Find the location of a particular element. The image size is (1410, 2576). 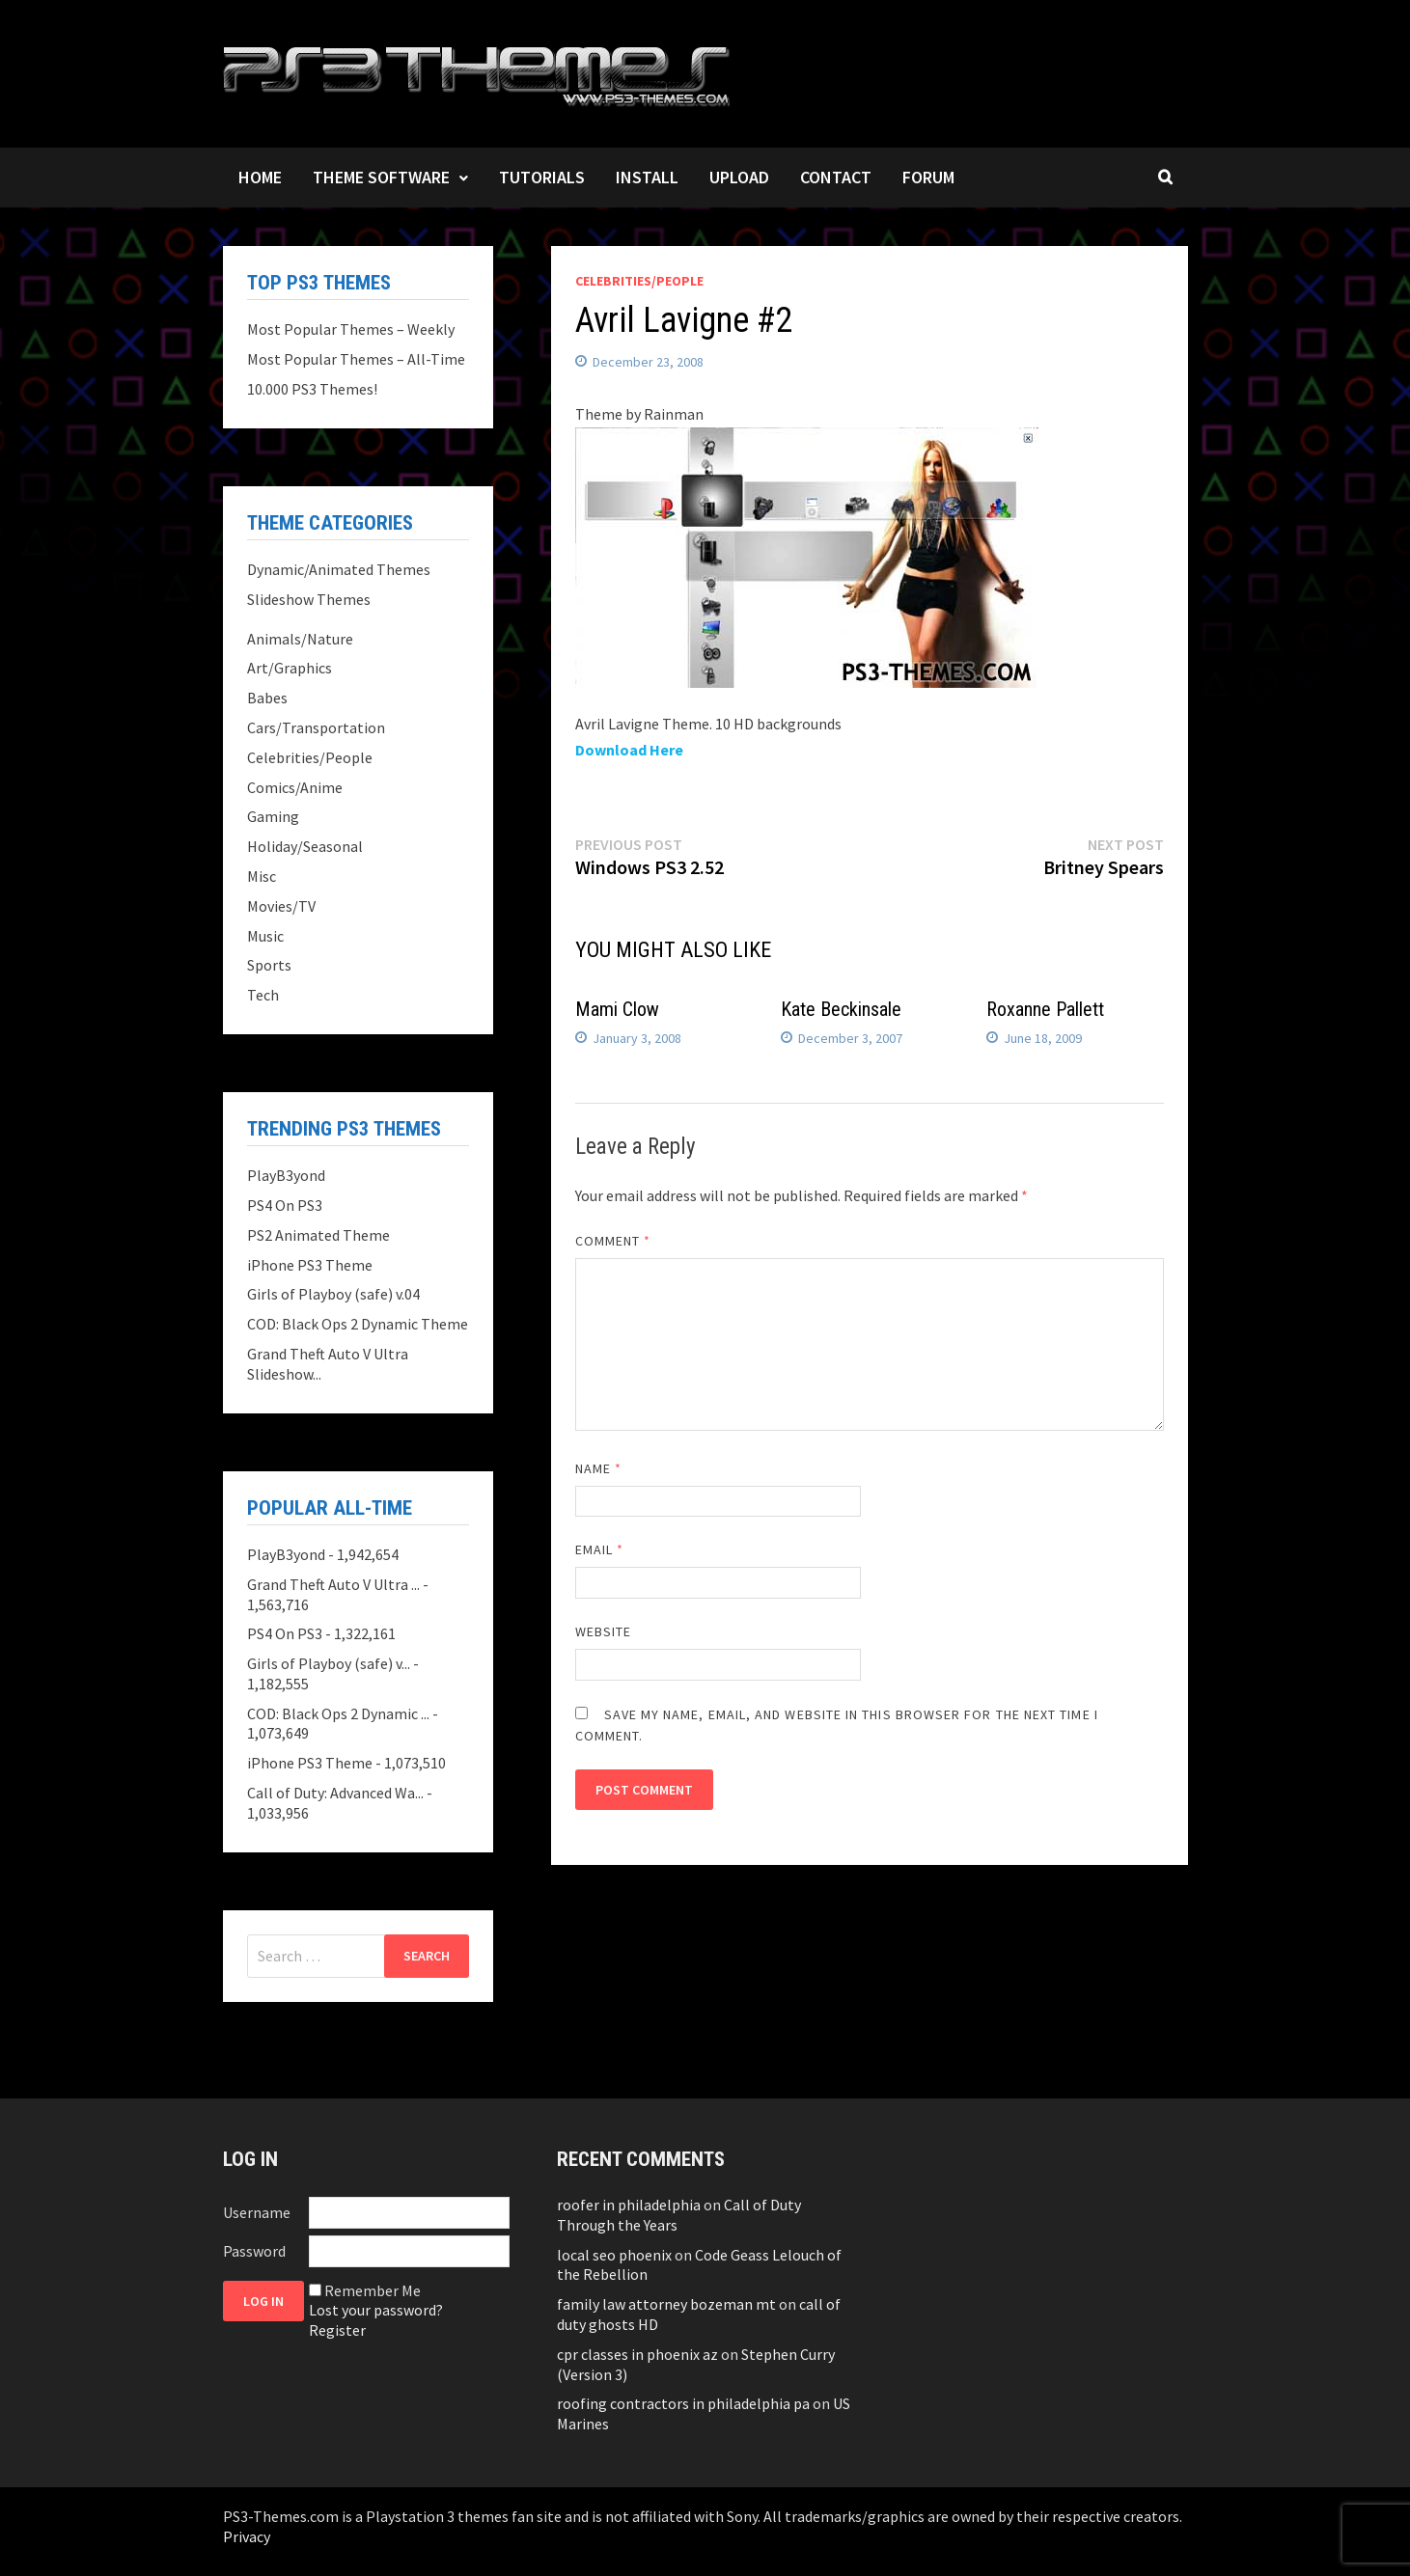

local seo phoenix is located at coordinates (614, 2254).